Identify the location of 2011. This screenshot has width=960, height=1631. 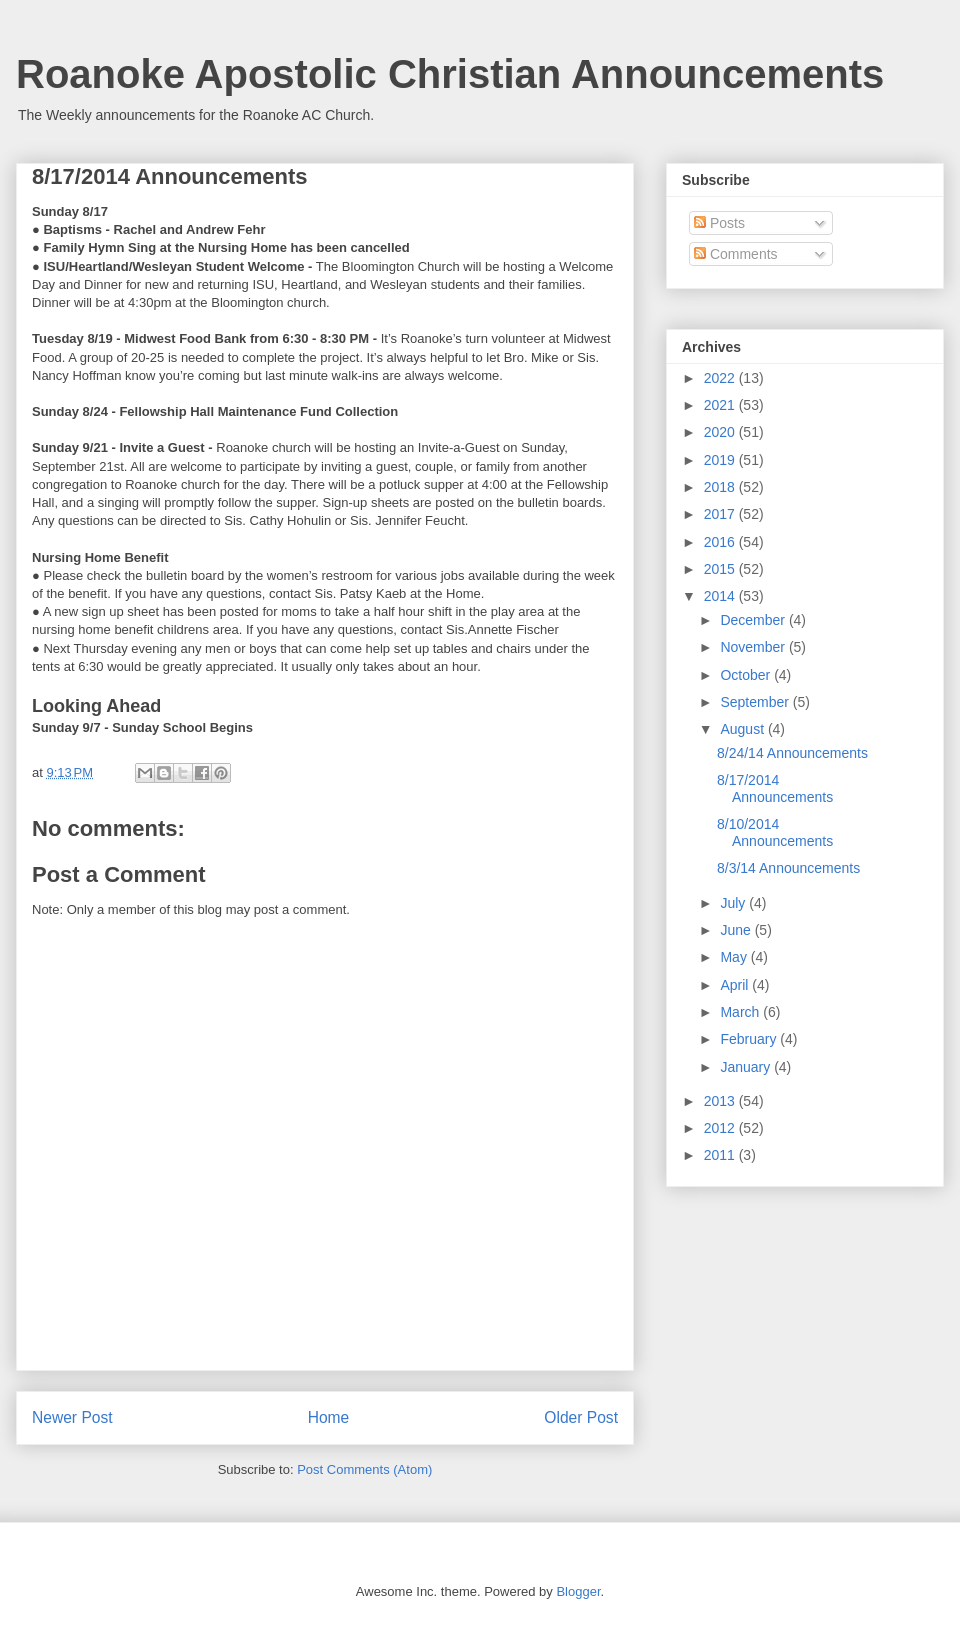
(721, 1155).